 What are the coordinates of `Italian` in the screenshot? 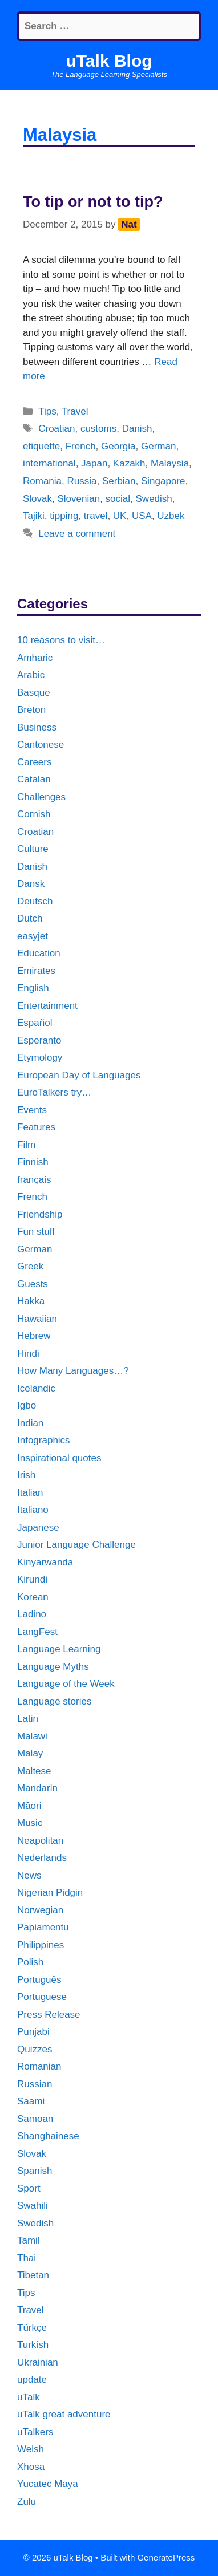 It's located at (30, 1492).